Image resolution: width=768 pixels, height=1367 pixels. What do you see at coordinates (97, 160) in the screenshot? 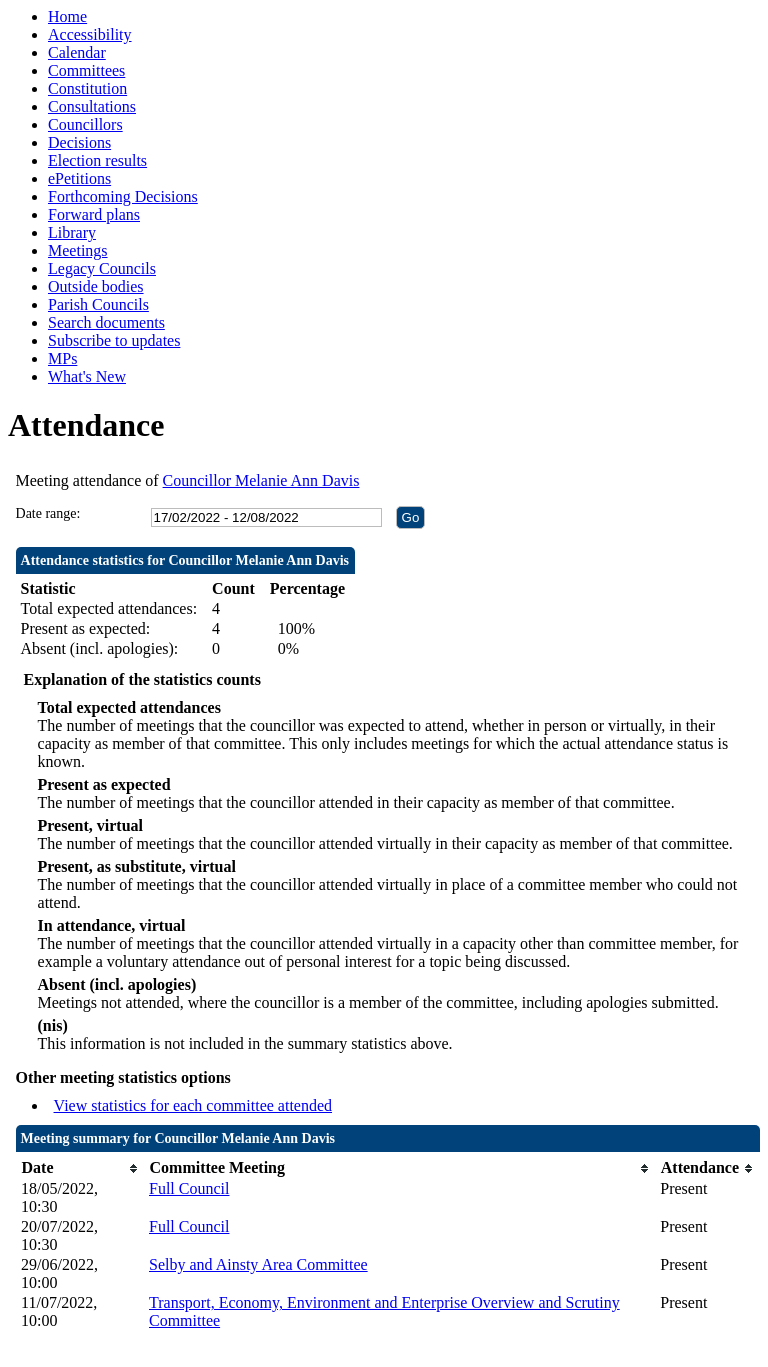
I see `Election results` at bounding box center [97, 160].